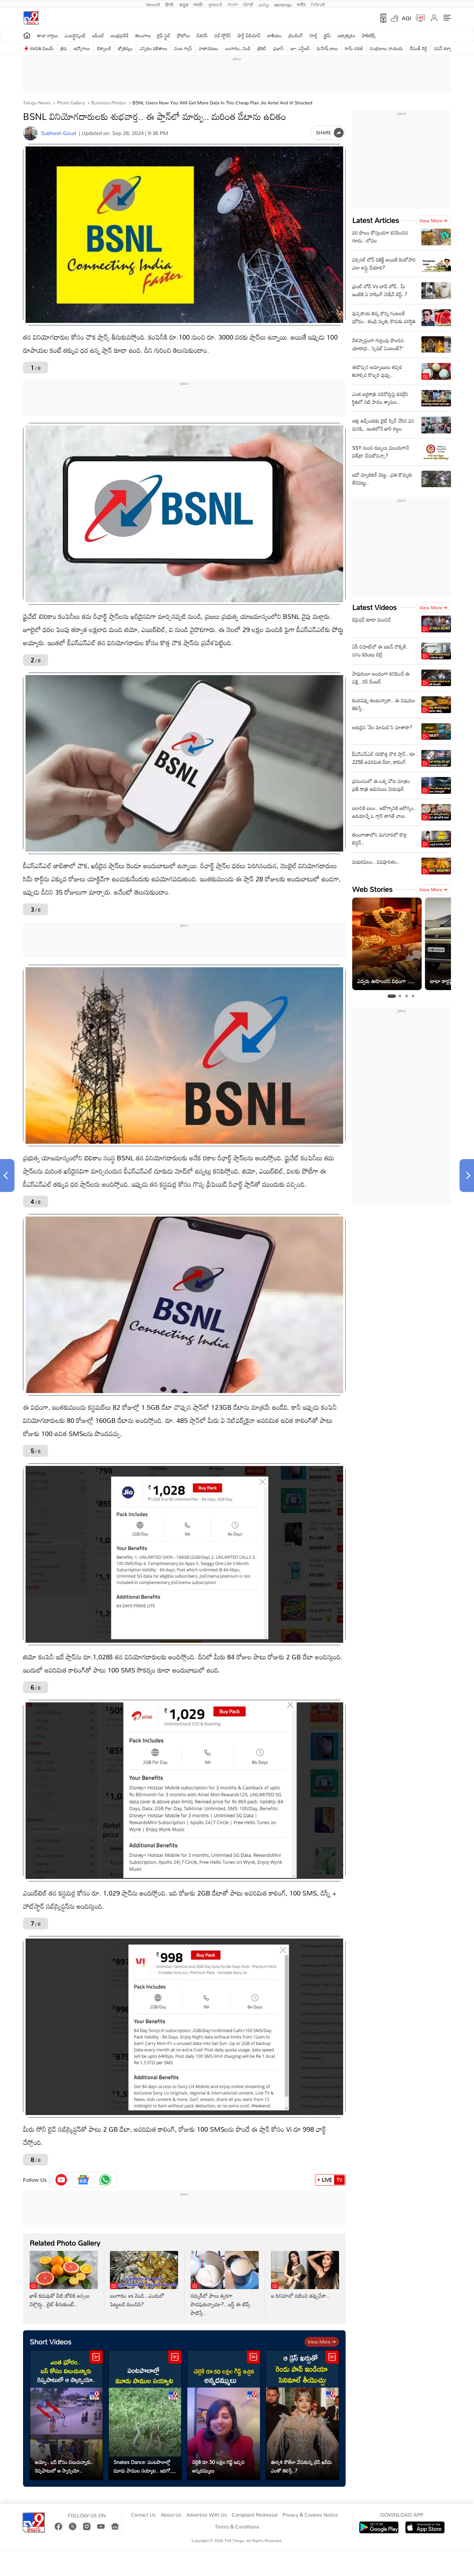  I want to click on ఫోటోలు, so click(183, 35).